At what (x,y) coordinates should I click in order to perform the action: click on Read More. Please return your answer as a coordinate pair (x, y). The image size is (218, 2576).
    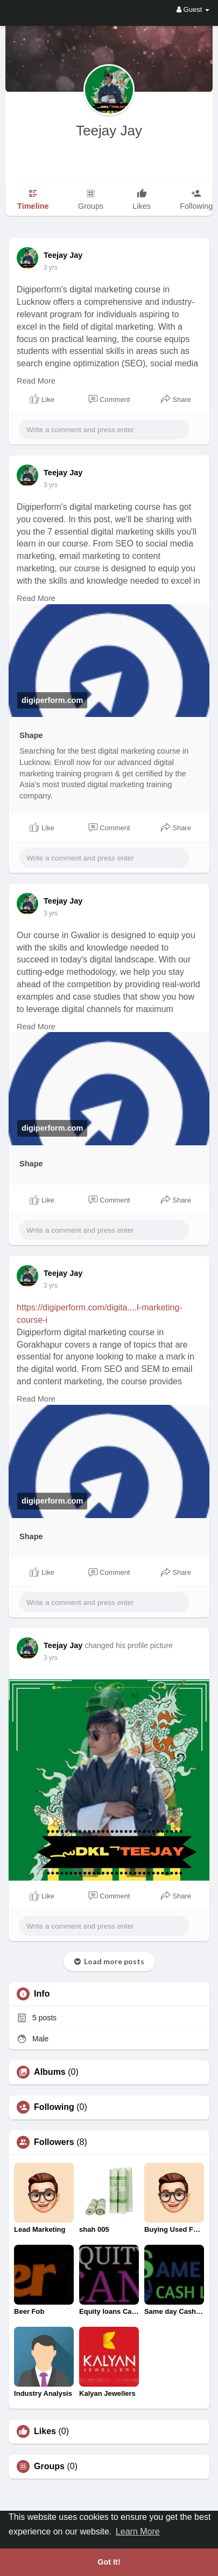
    Looking at the image, I should click on (36, 381).